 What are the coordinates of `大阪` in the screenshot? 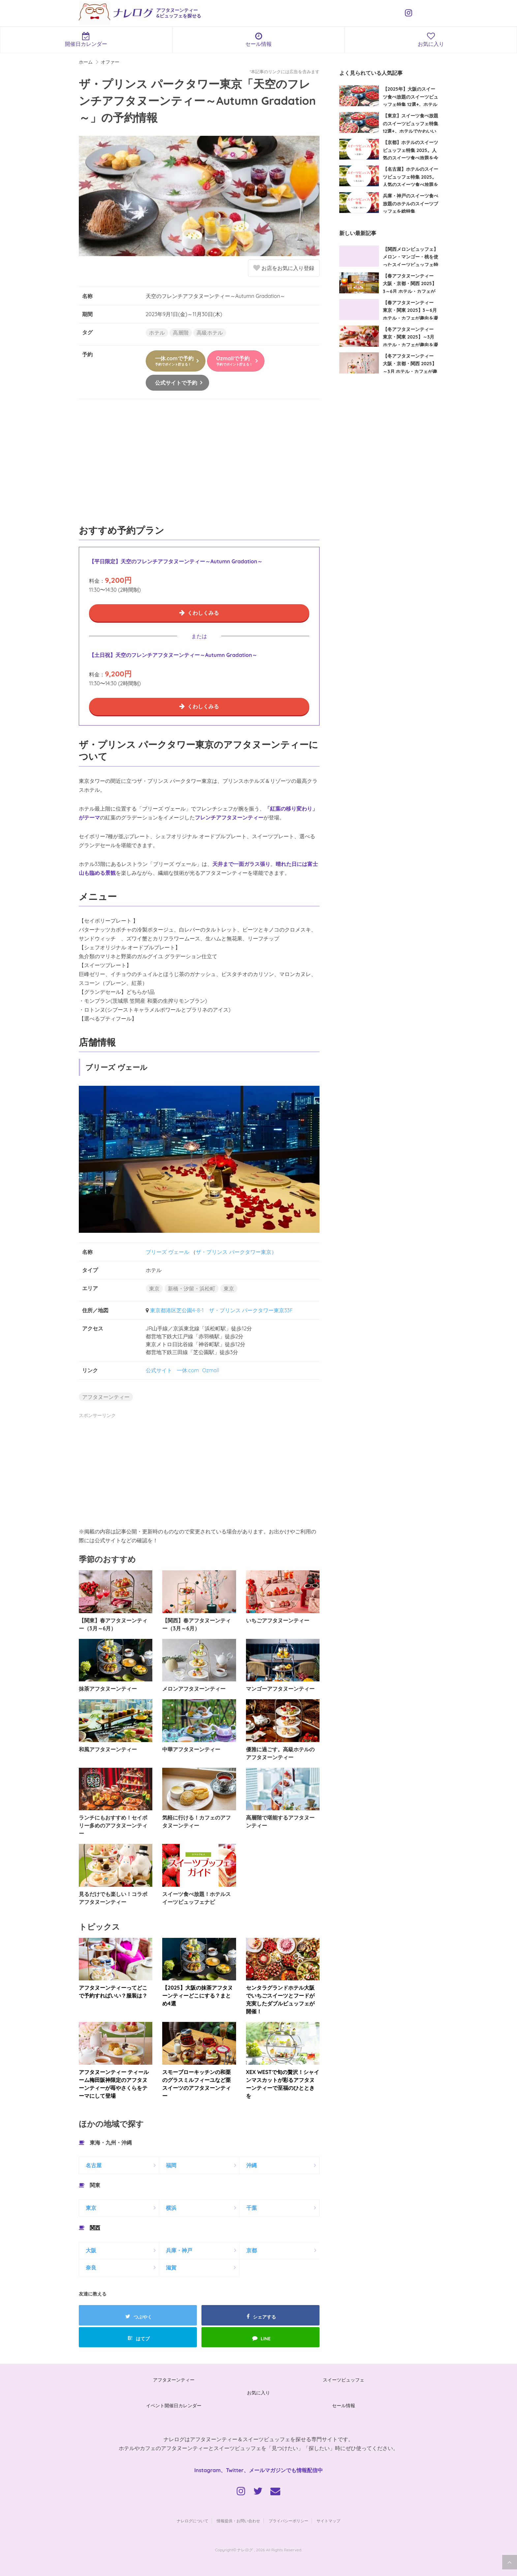 It's located at (91, 2250).